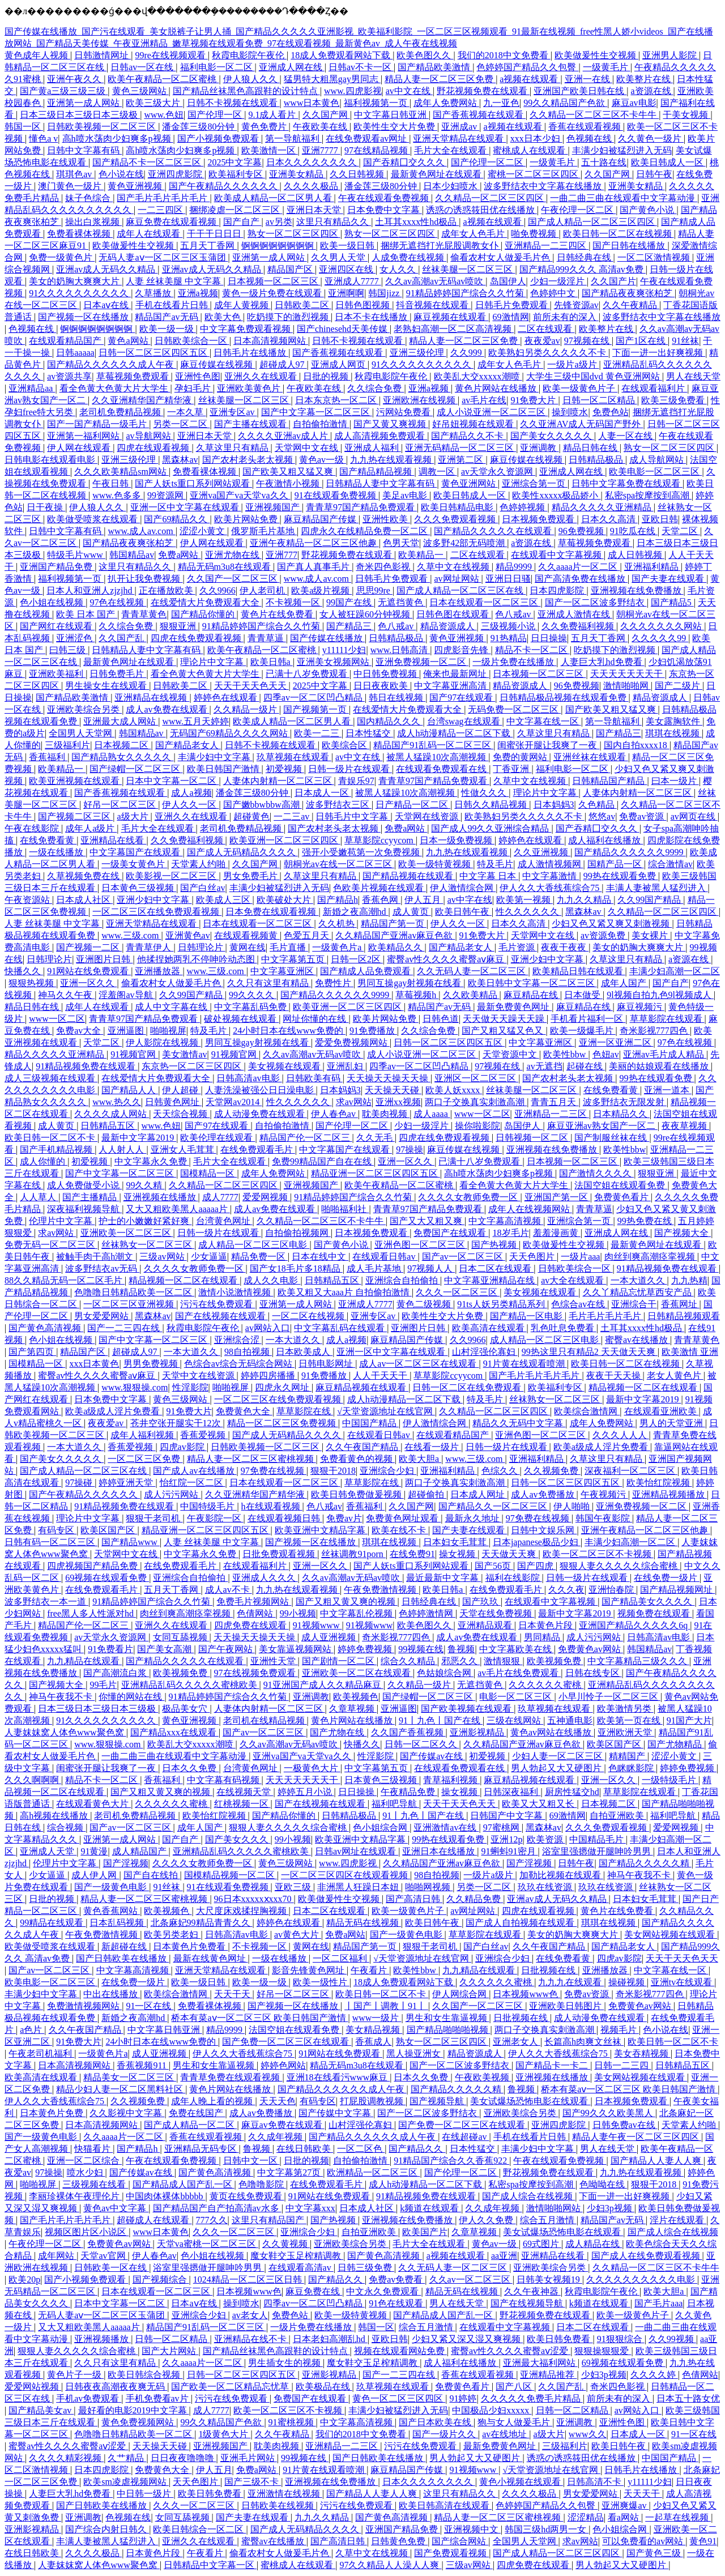 This screenshot has width=725, height=2576. Describe the element at coordinates (289, 1030) in the screenshot. I see `24小时日本在线www免费的` at that location.